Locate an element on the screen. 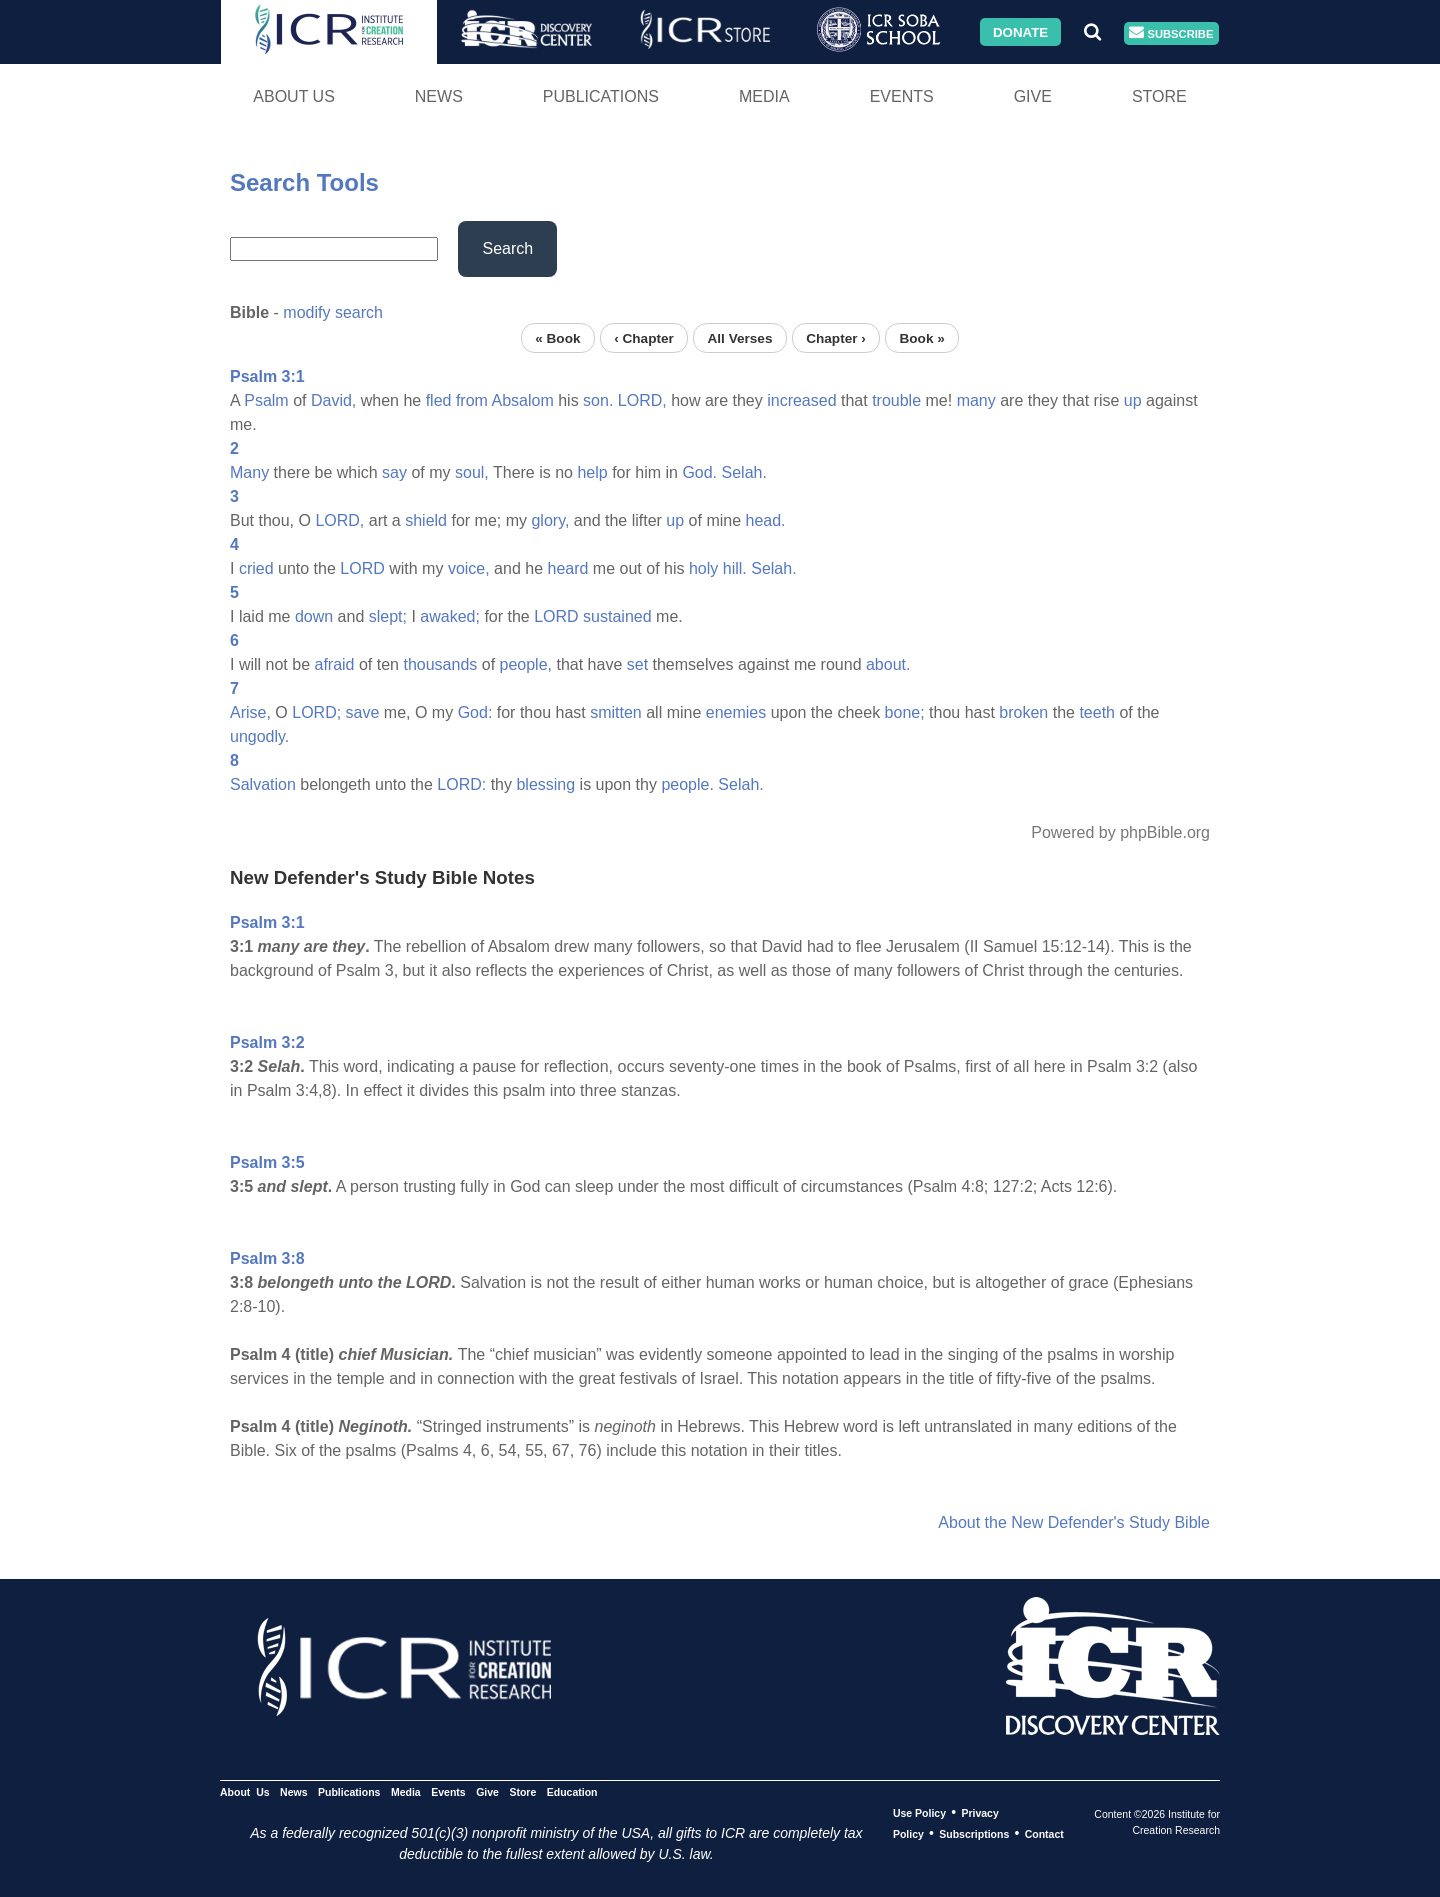 This screenshot has width=1440, height=1897. head. is located at coordinates (766, 520).